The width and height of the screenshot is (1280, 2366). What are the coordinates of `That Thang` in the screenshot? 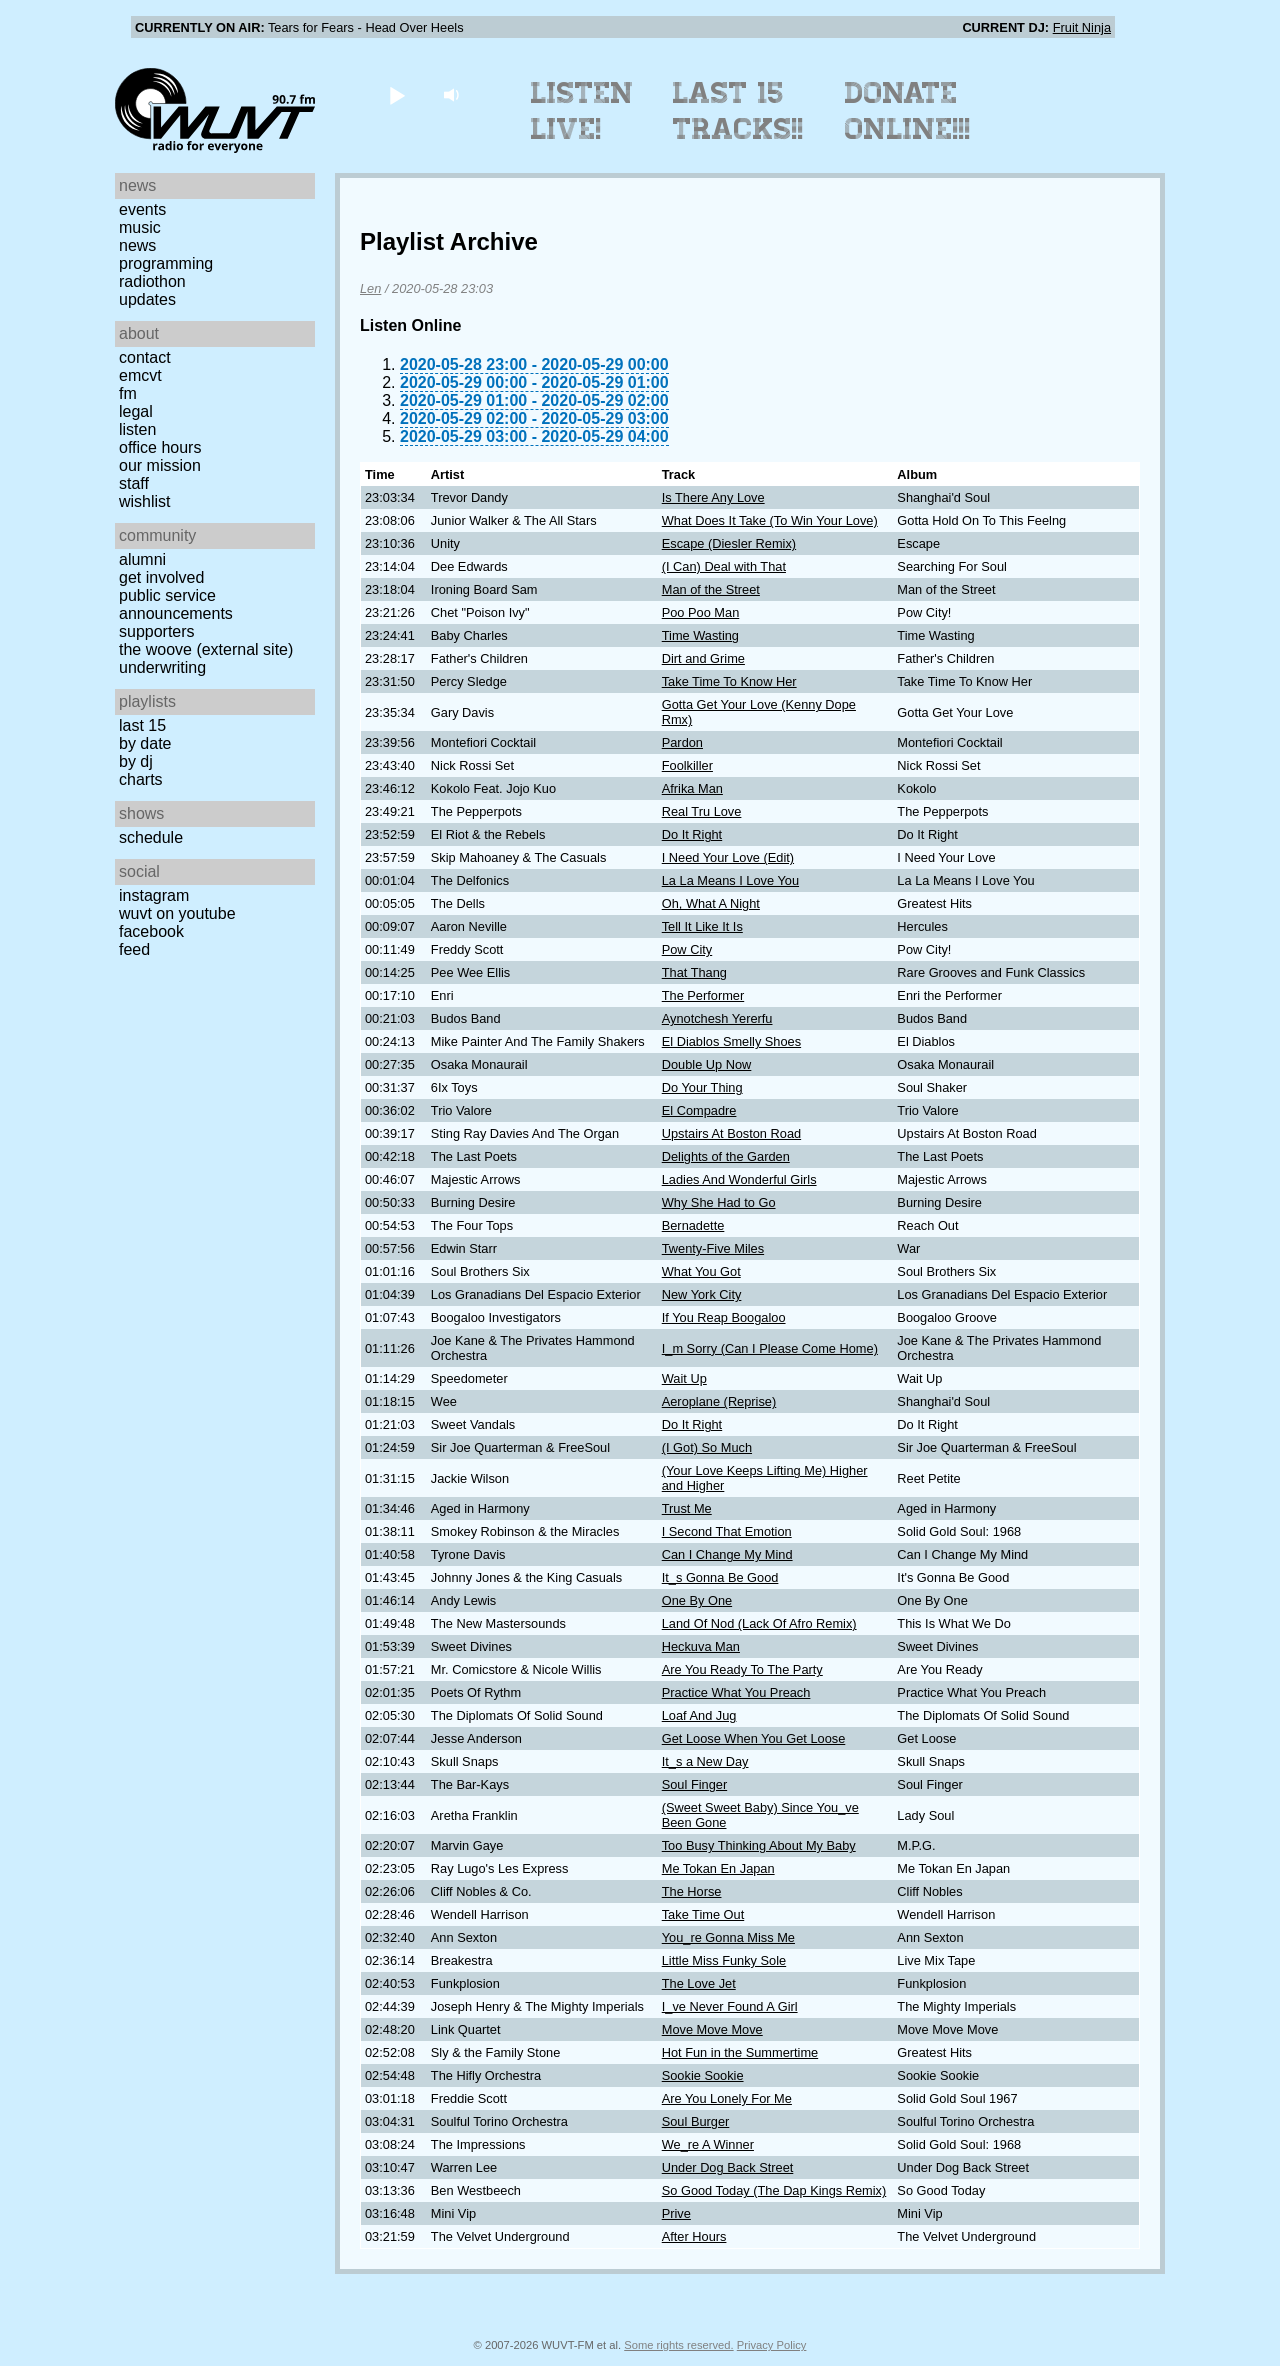 It's located at (694, 972).